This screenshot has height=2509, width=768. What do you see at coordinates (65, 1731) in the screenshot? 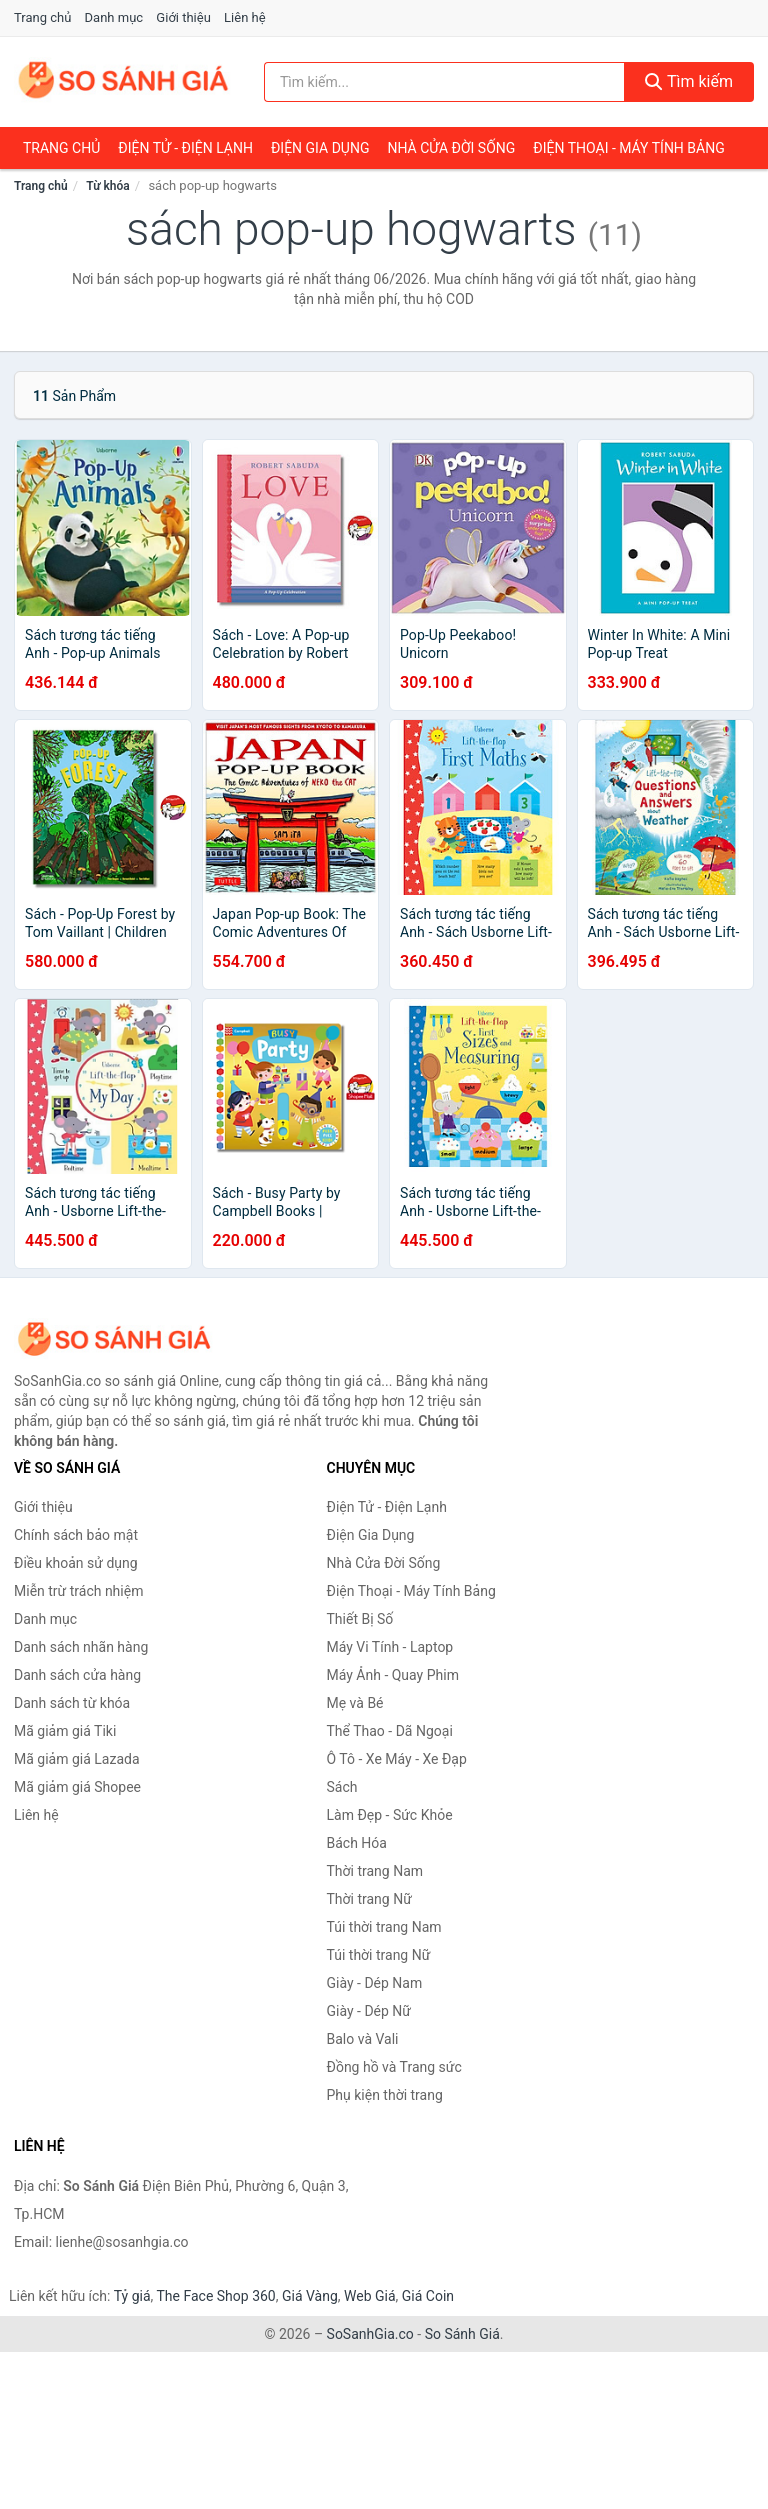
I see `Mã giảm giá Tiki` at bounding box center [65, 1731].